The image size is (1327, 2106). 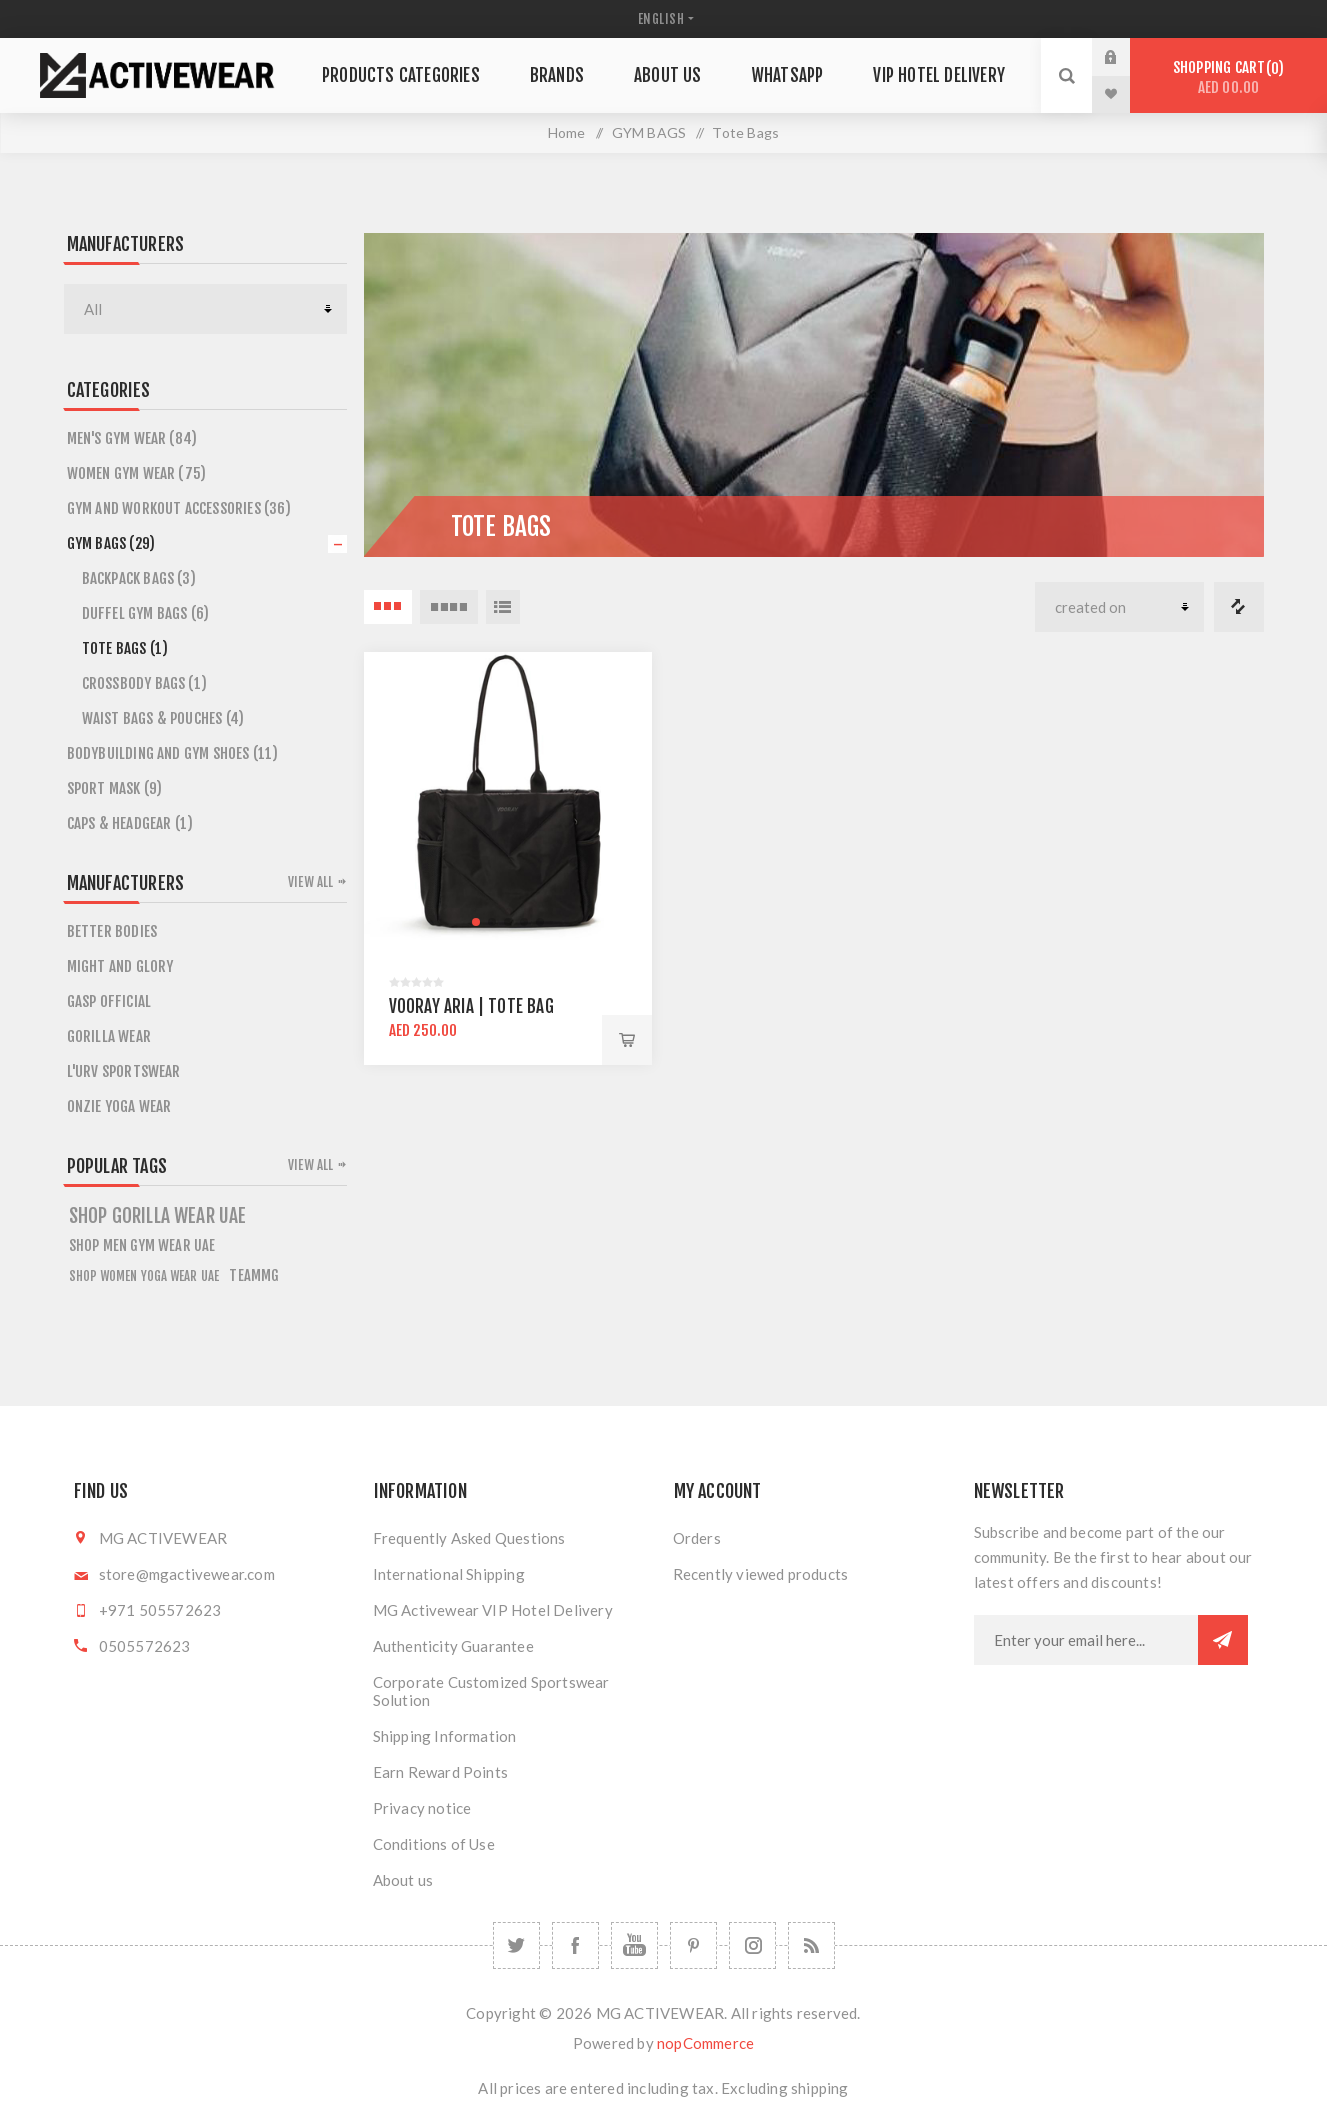 I want to click on [Follow us on Instagram], so click(x=752, y=1945).